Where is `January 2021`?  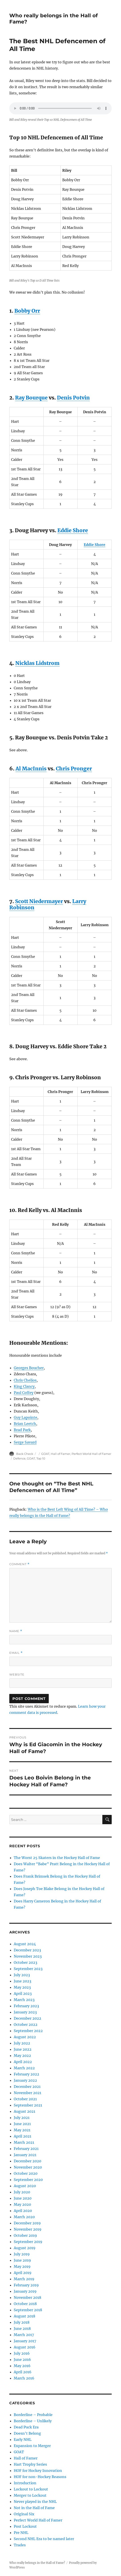 January 2021 is located at coordinates (25, 2155).